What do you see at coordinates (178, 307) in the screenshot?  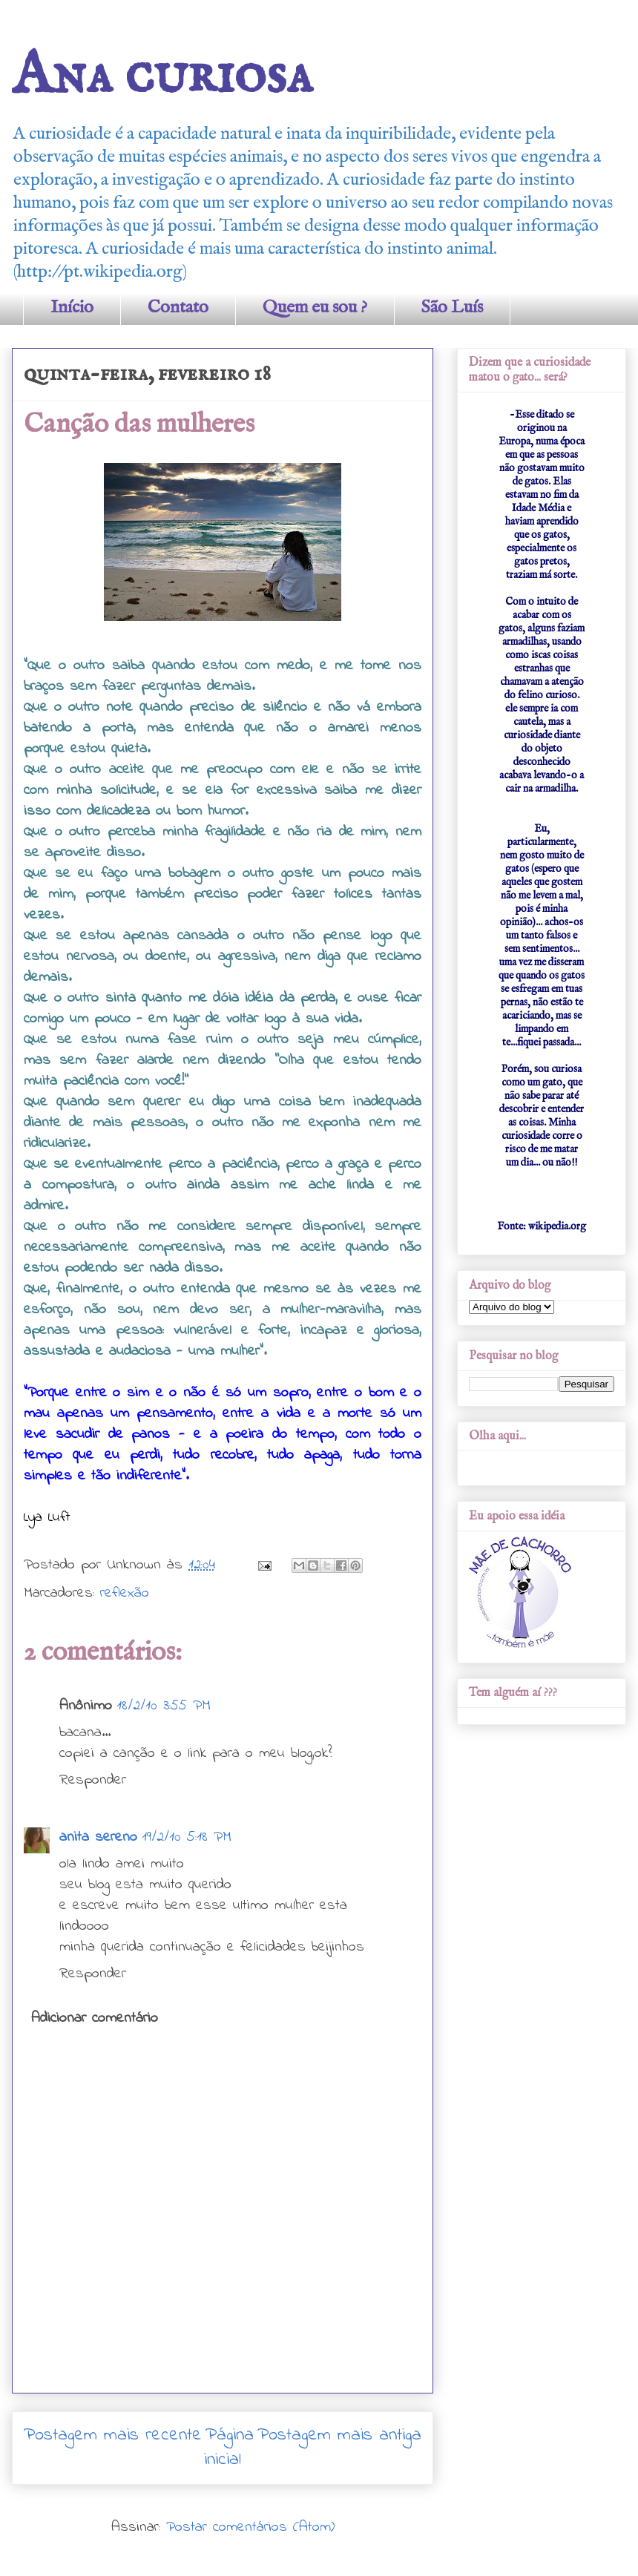 I see `Contato` at bounding box center [178, 307].